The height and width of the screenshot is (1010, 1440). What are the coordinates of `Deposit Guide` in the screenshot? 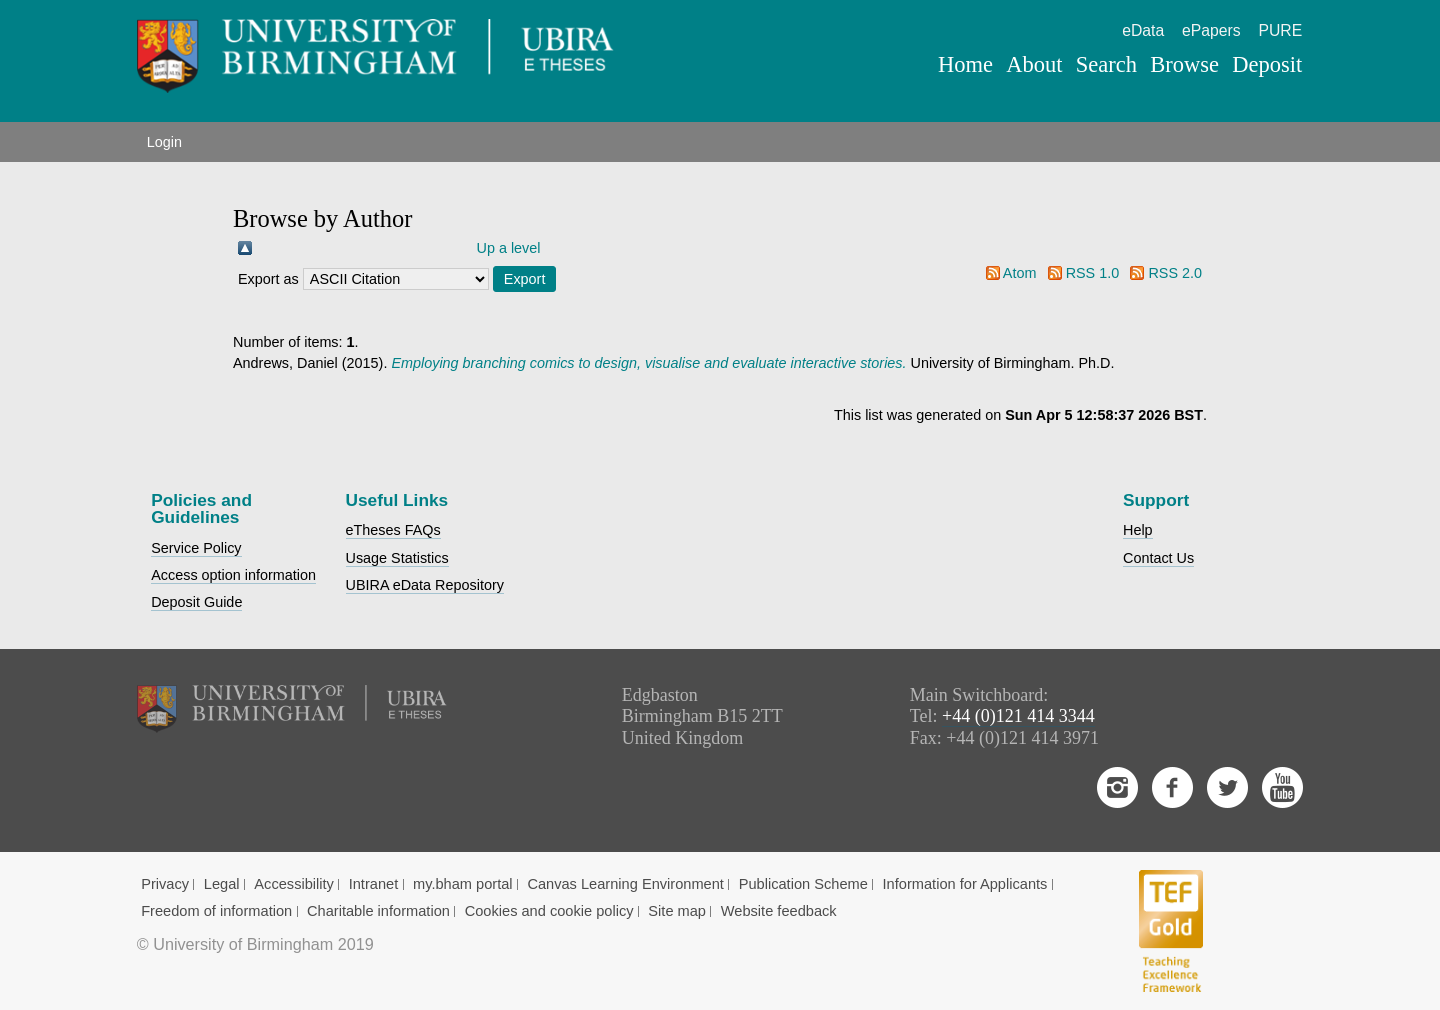 It's located at (196, 602).